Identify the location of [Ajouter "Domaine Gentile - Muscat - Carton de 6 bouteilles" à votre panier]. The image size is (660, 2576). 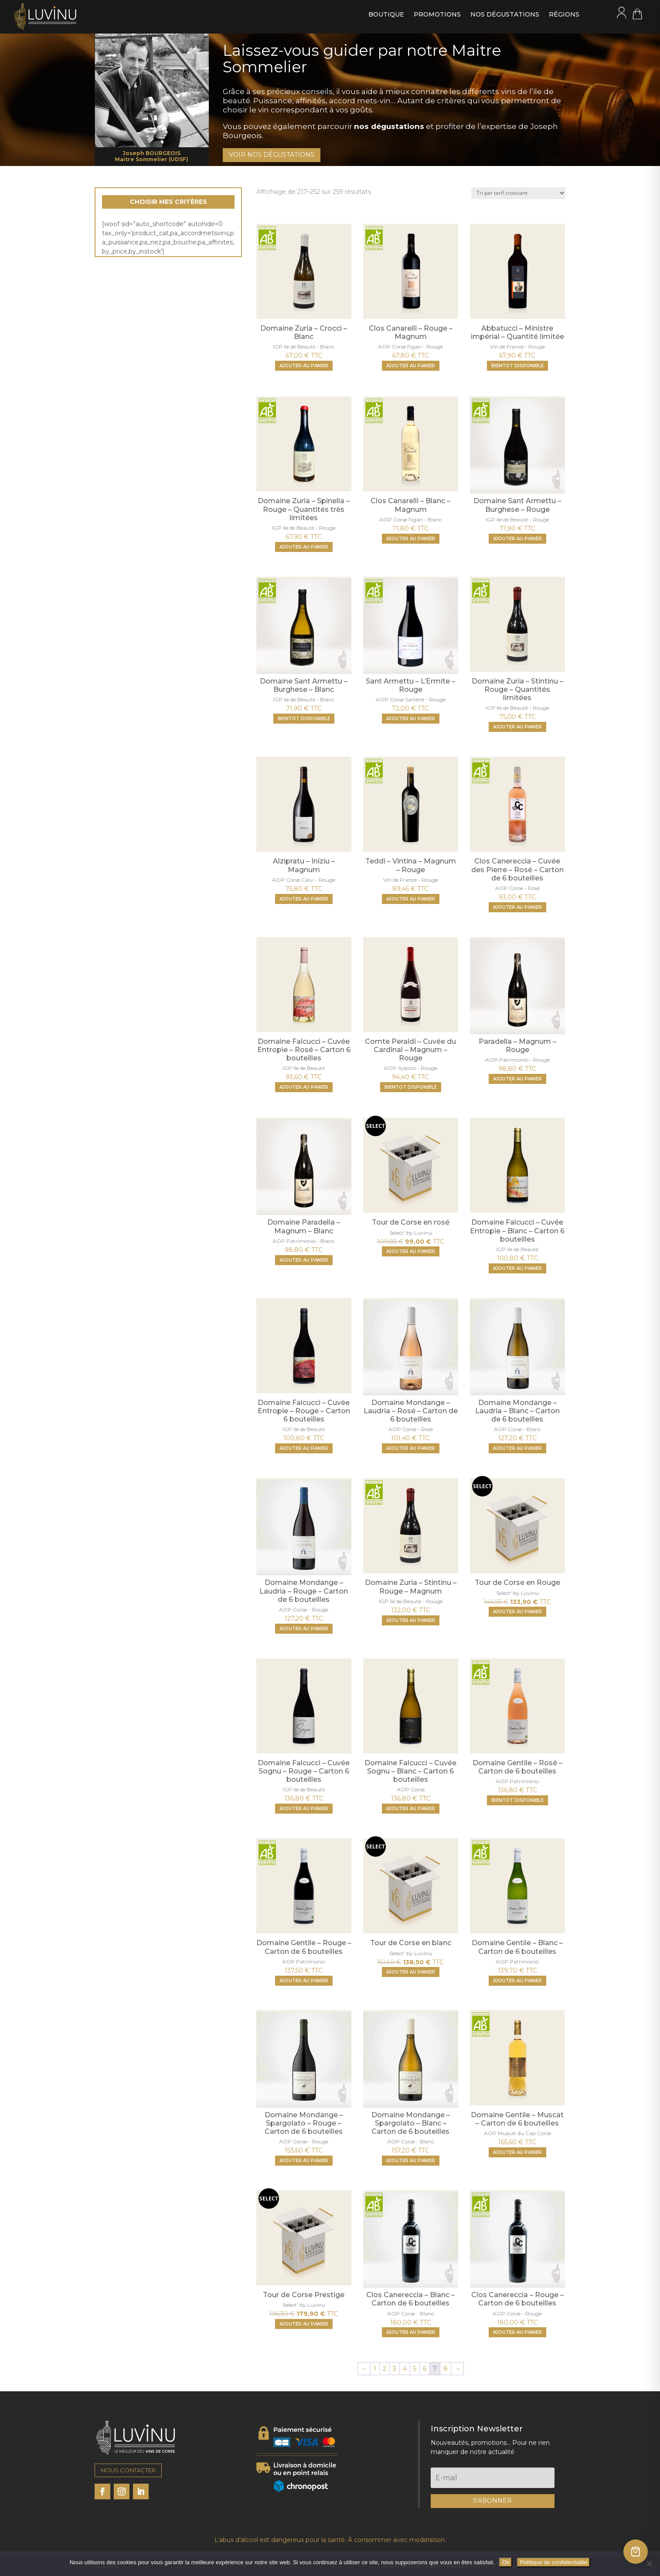
(517, 2152).